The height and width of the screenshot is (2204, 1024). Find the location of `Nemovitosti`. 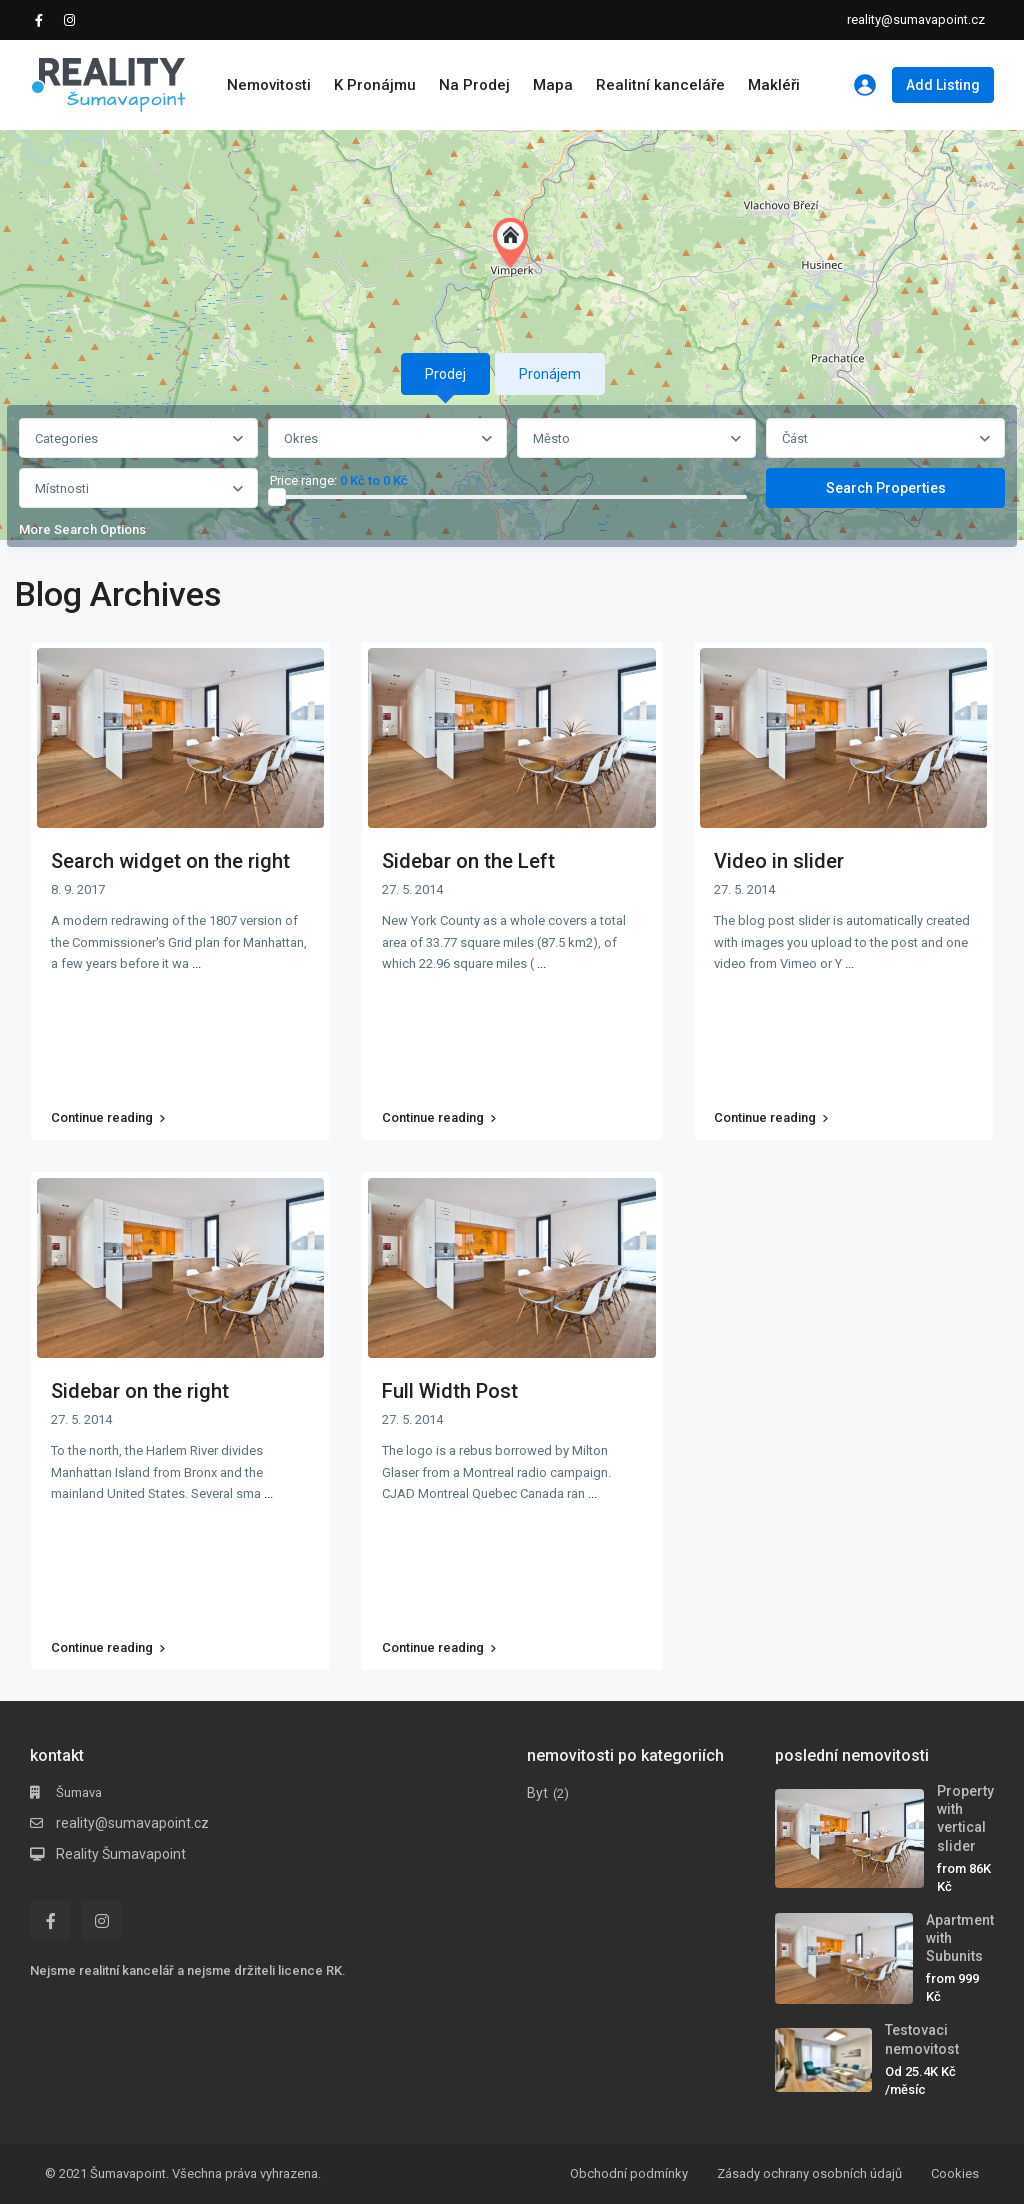

Nemovitosti is located at coordinates (269, 85).